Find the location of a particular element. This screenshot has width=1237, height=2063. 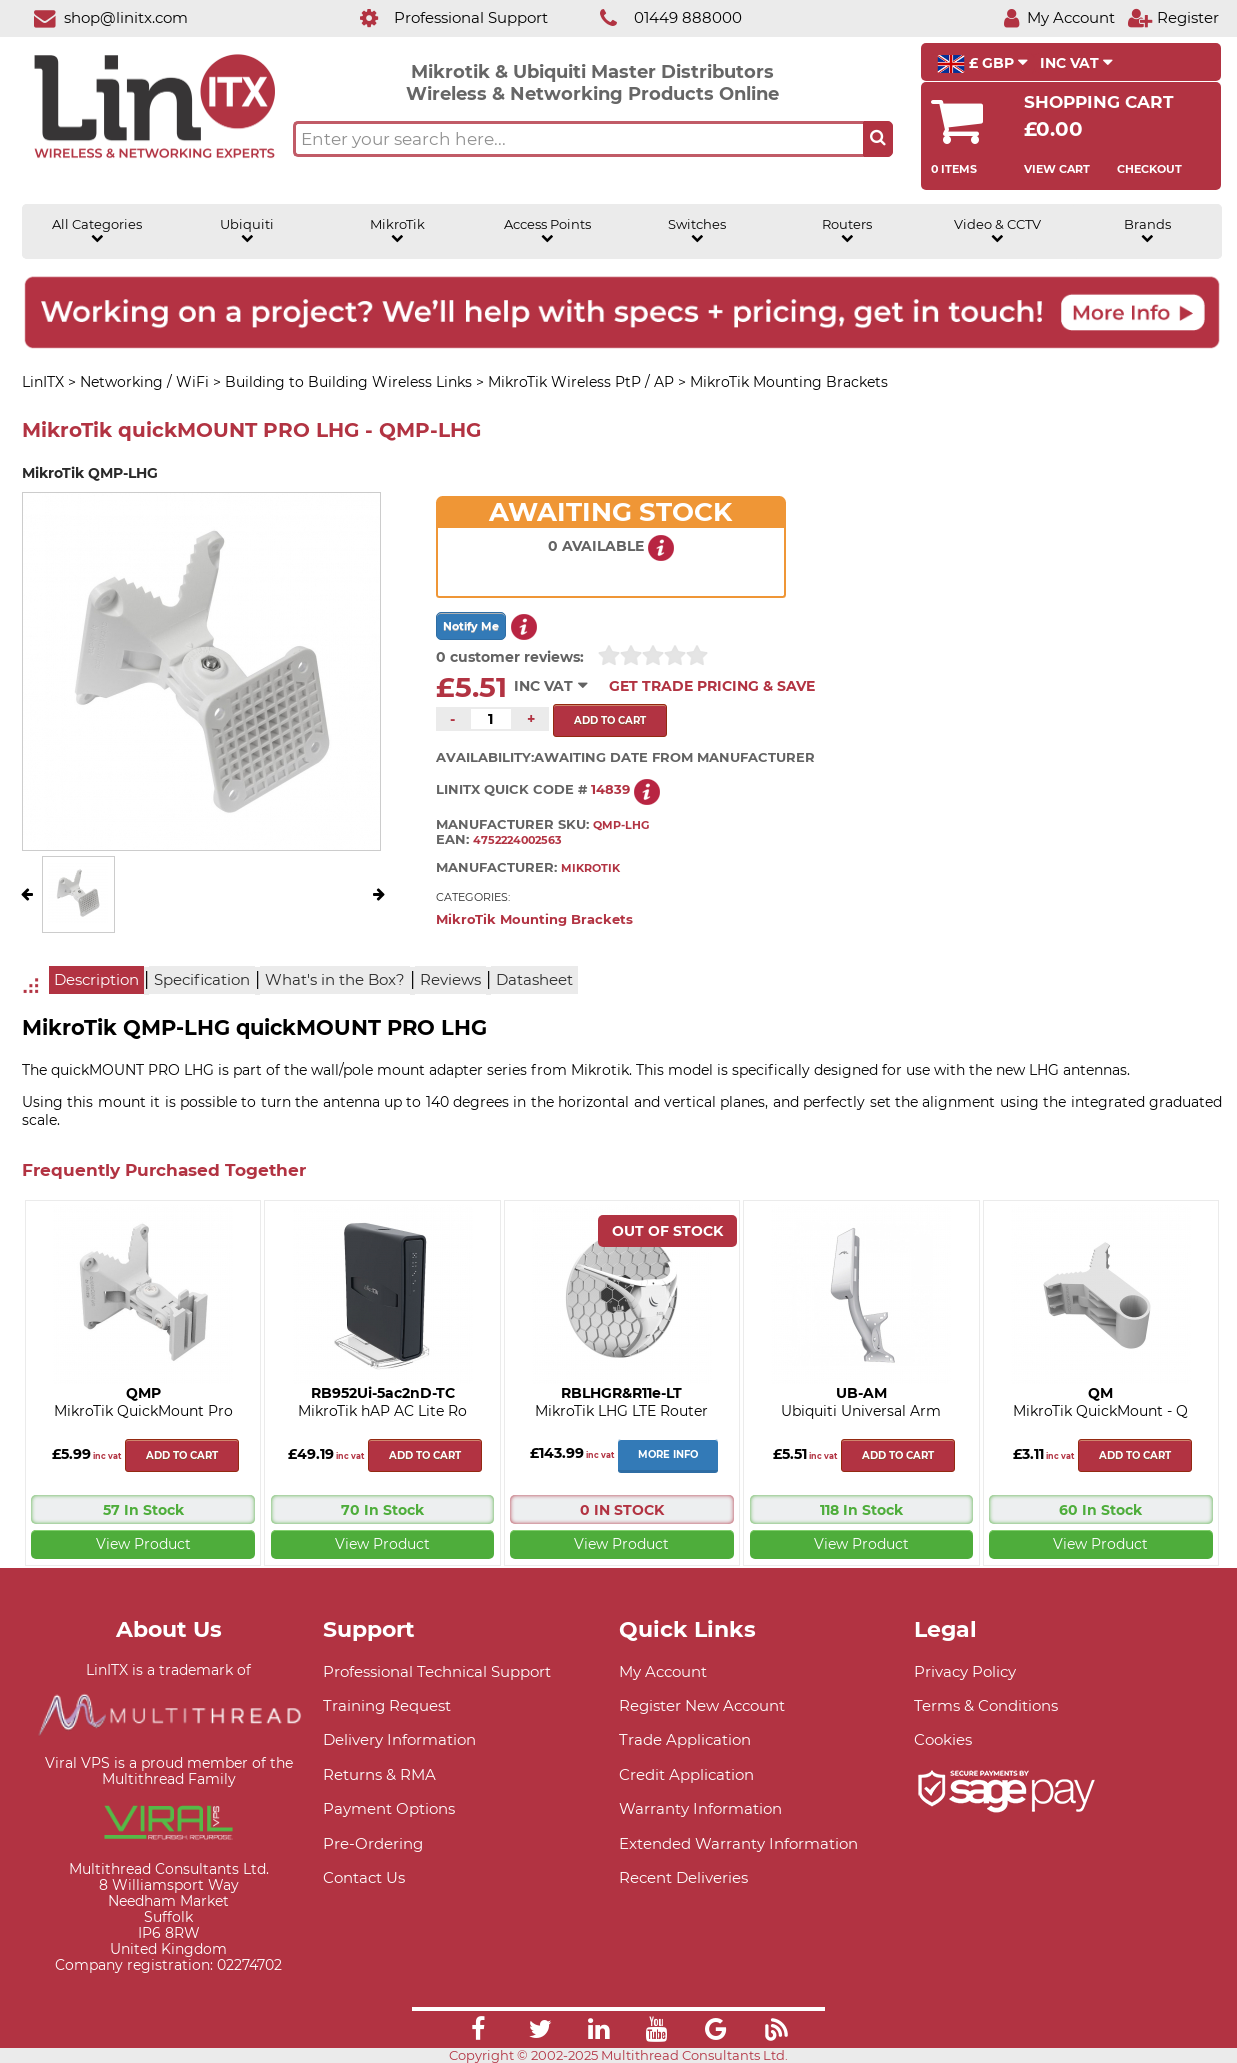

Get Trade Pricing & Save is located at coordinates (712, 686).